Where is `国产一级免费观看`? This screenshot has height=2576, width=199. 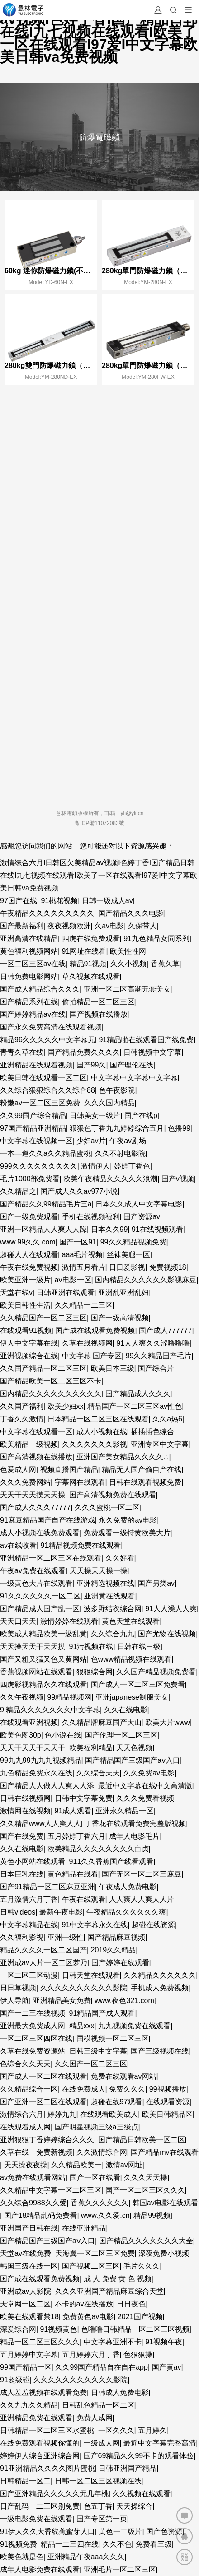 国产一级免费观看 is located at coordinates (29, 1216).